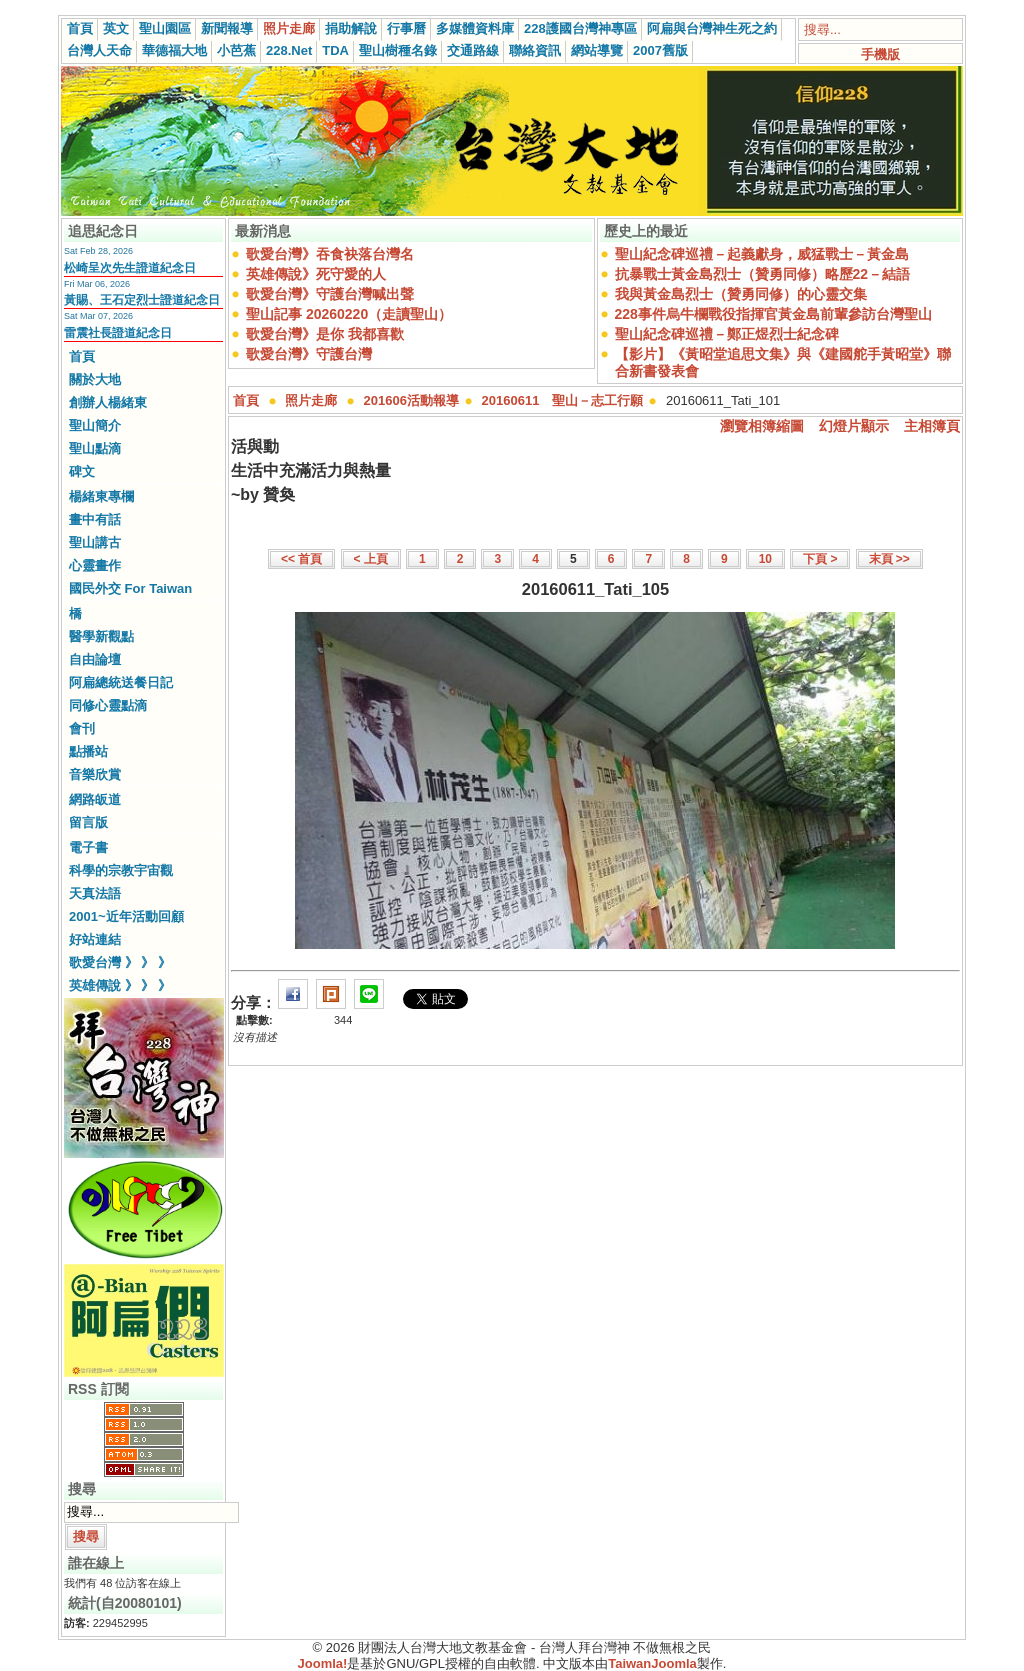  I want to click on 聖山記事 20260220（走讀聖山）, so click(349, 314).